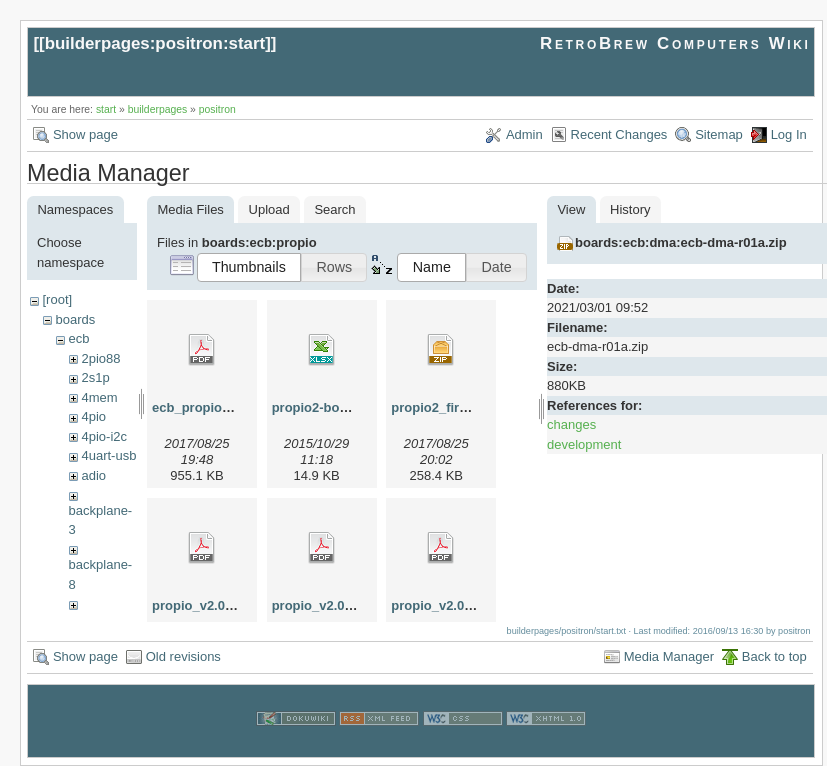  Describe the element at coordinates (681, 242) in the screenshot. I see `boards:ecb:dma:ecb-dma-r01a.zip` at that location.